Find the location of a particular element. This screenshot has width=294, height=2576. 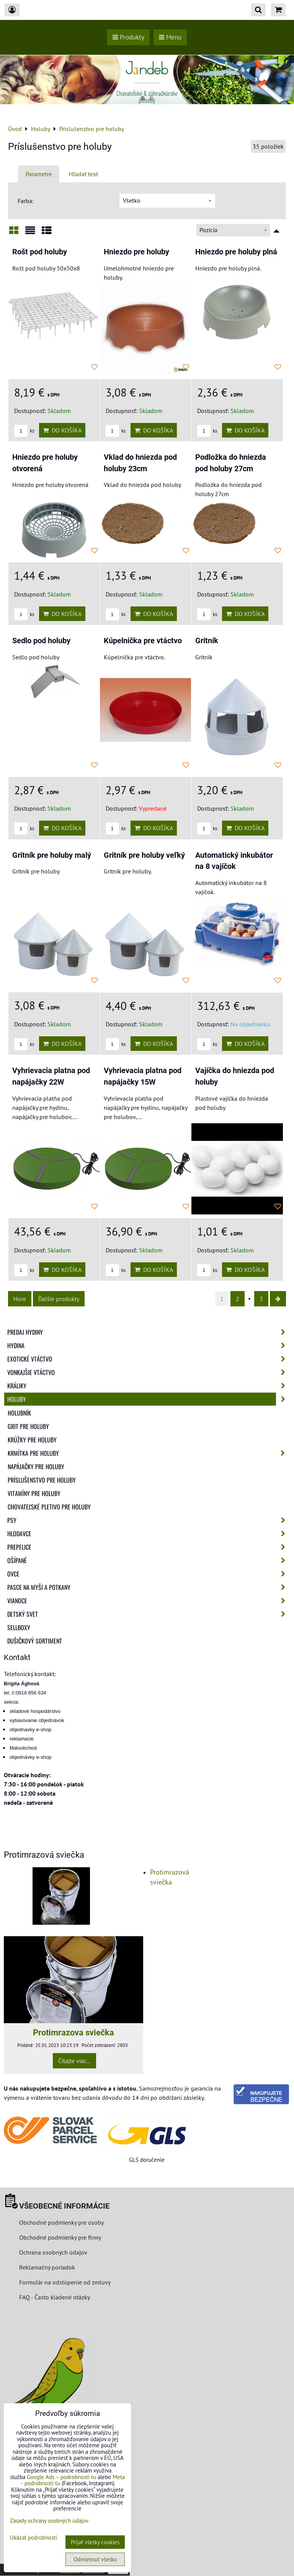

Rošt pod holuby is located at coordinates (39, 251).